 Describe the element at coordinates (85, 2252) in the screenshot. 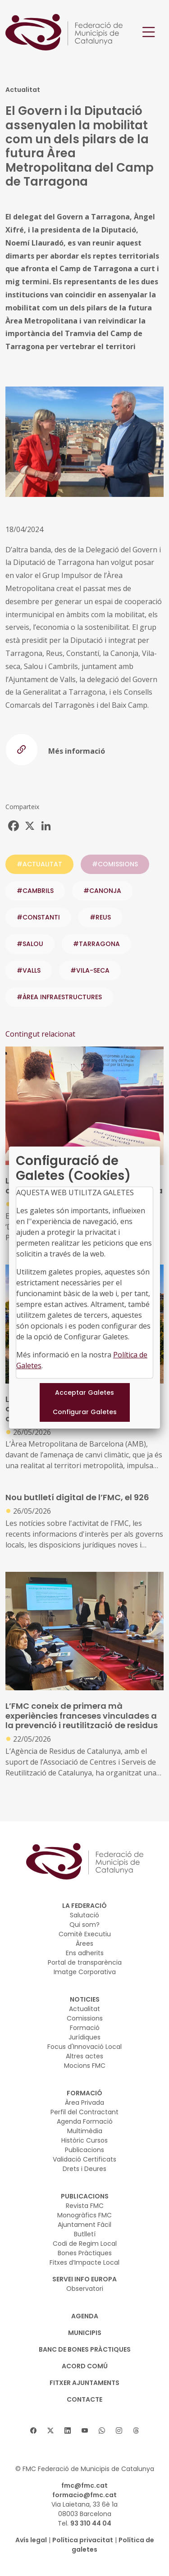

I see `Bones Pràctiques` at that location.